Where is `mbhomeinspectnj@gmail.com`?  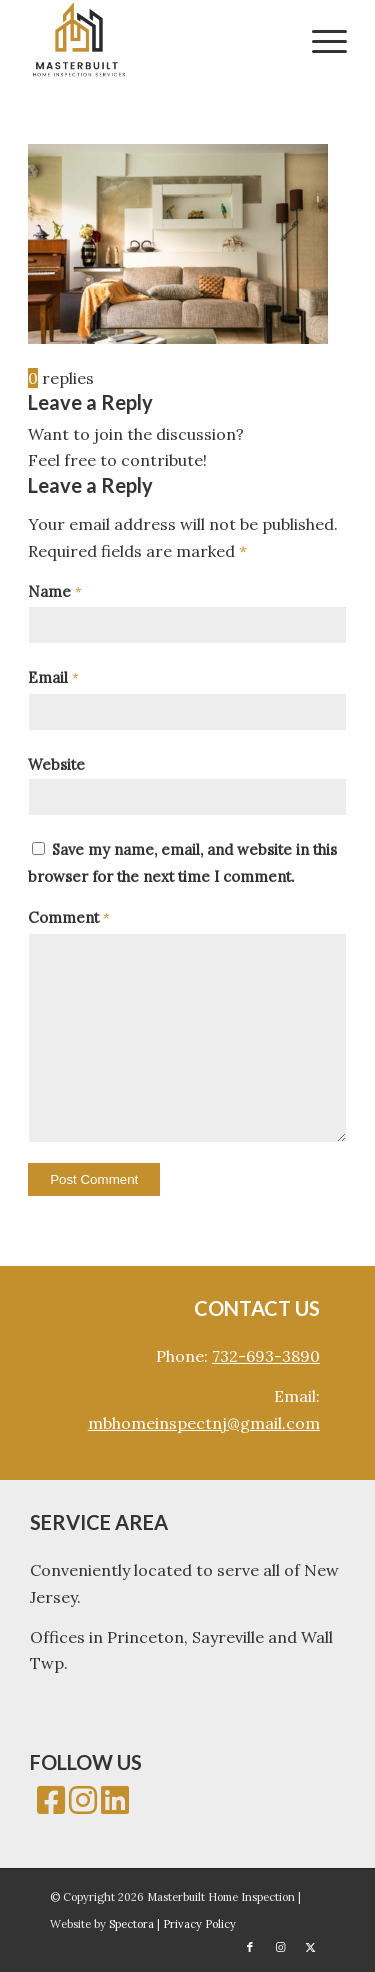
mbhomeinspectnj@gmail.com is located at coordinates (204, 1423).